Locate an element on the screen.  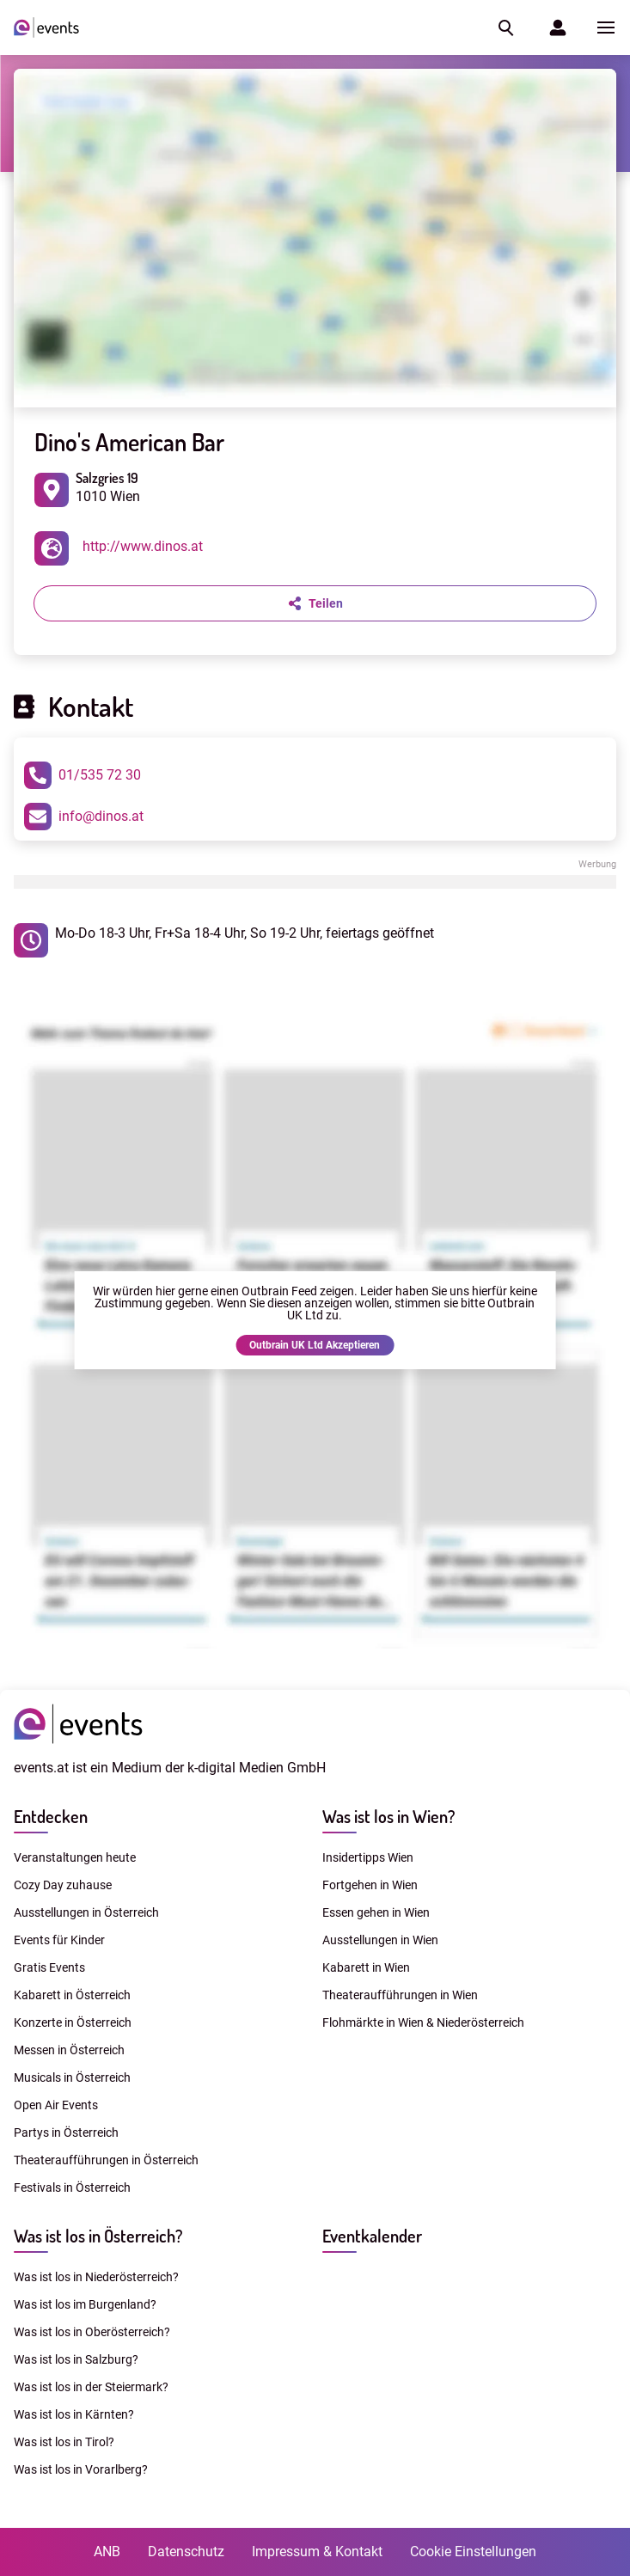
Cozy Day zuhause is located at coordinates (63, 1885).